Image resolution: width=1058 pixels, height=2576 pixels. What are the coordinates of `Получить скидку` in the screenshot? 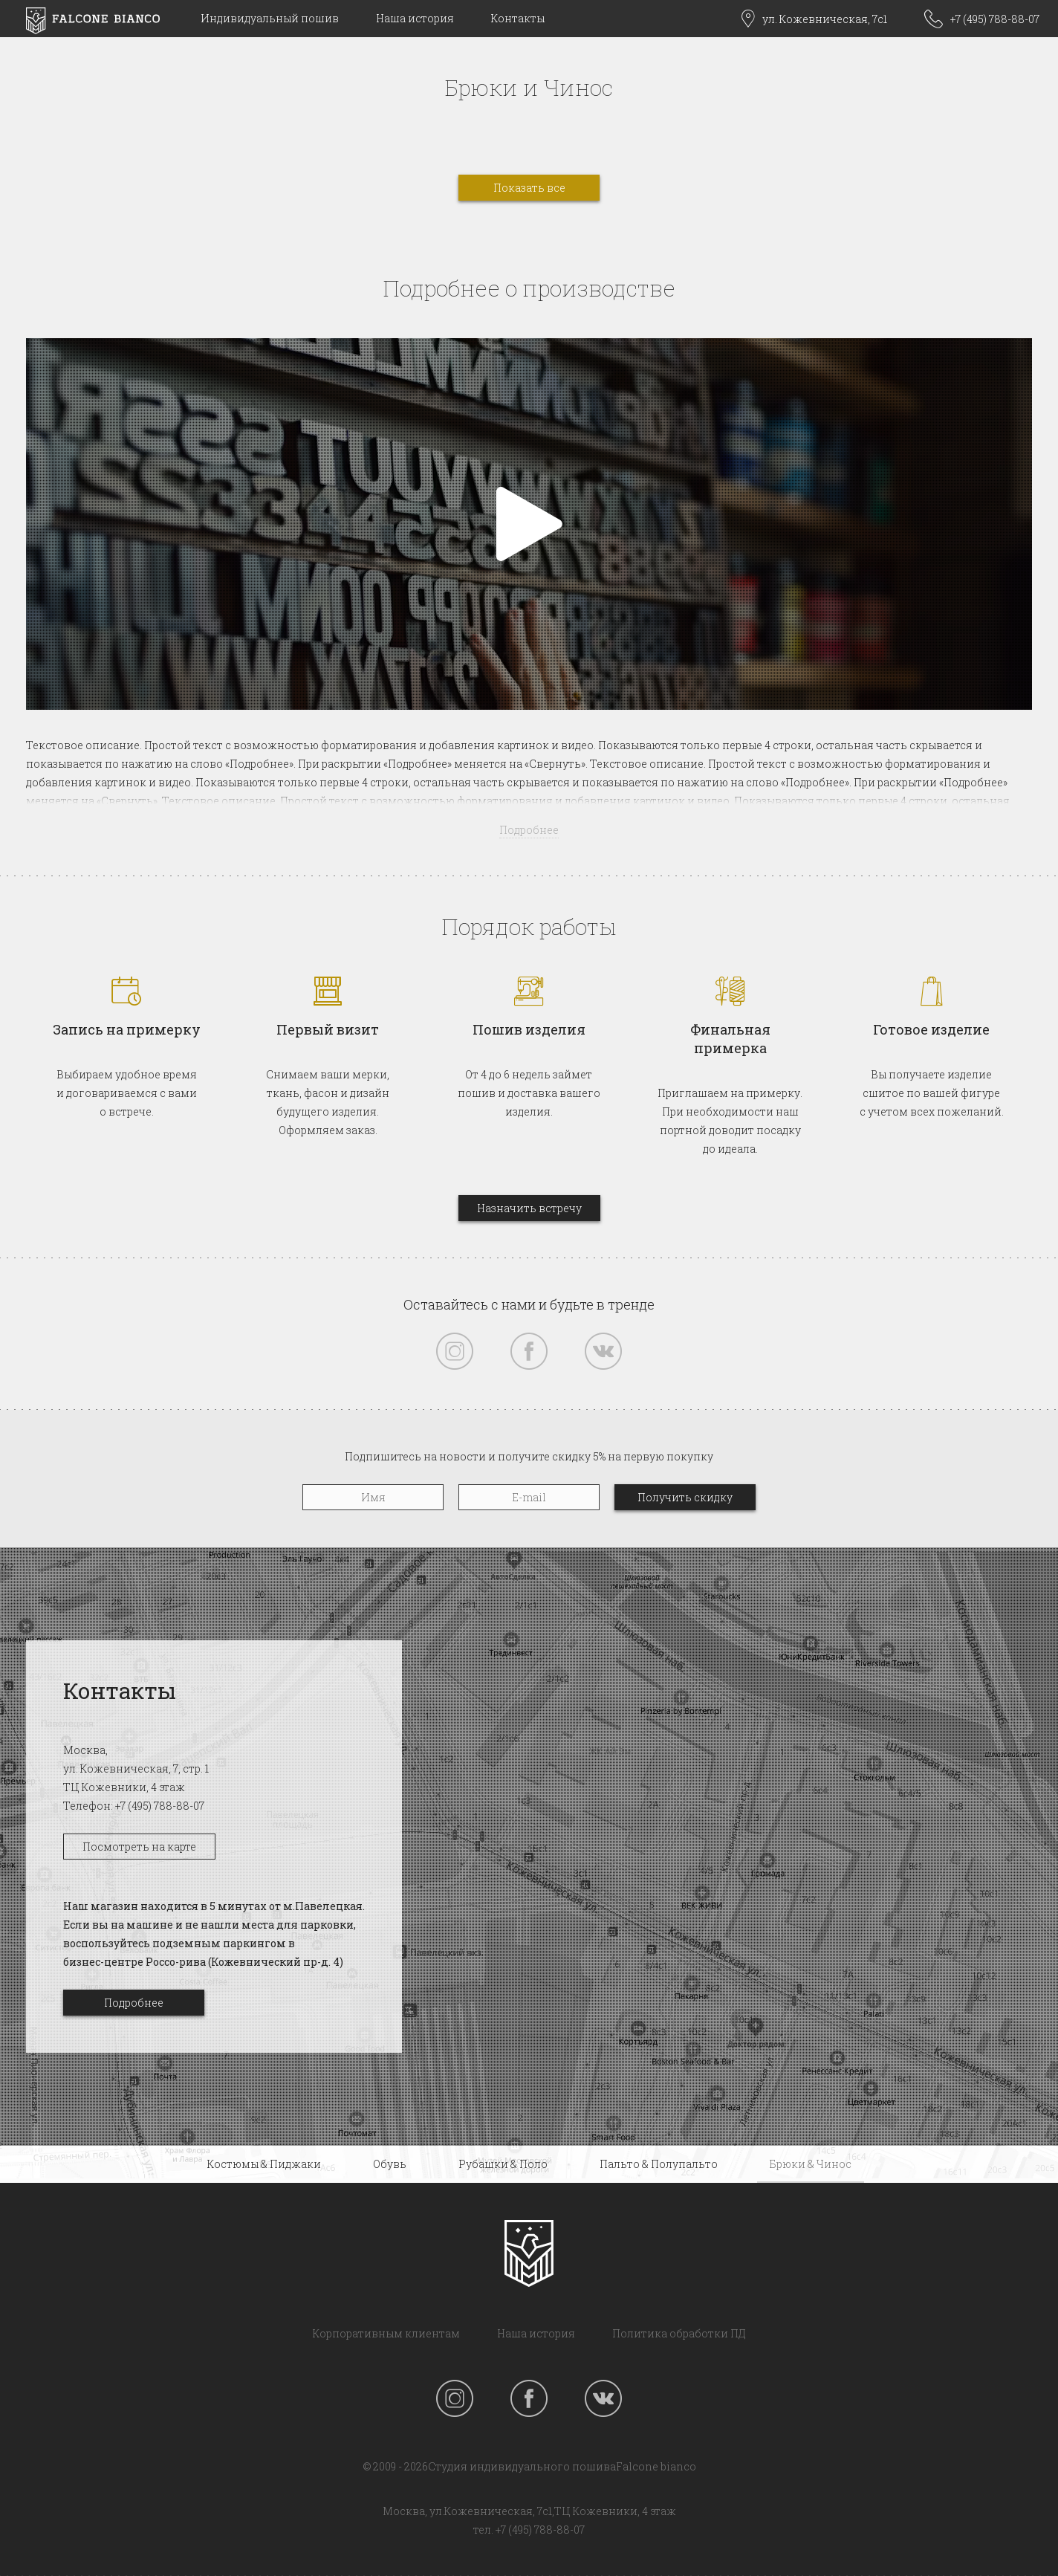 It's located at (685, 1497).